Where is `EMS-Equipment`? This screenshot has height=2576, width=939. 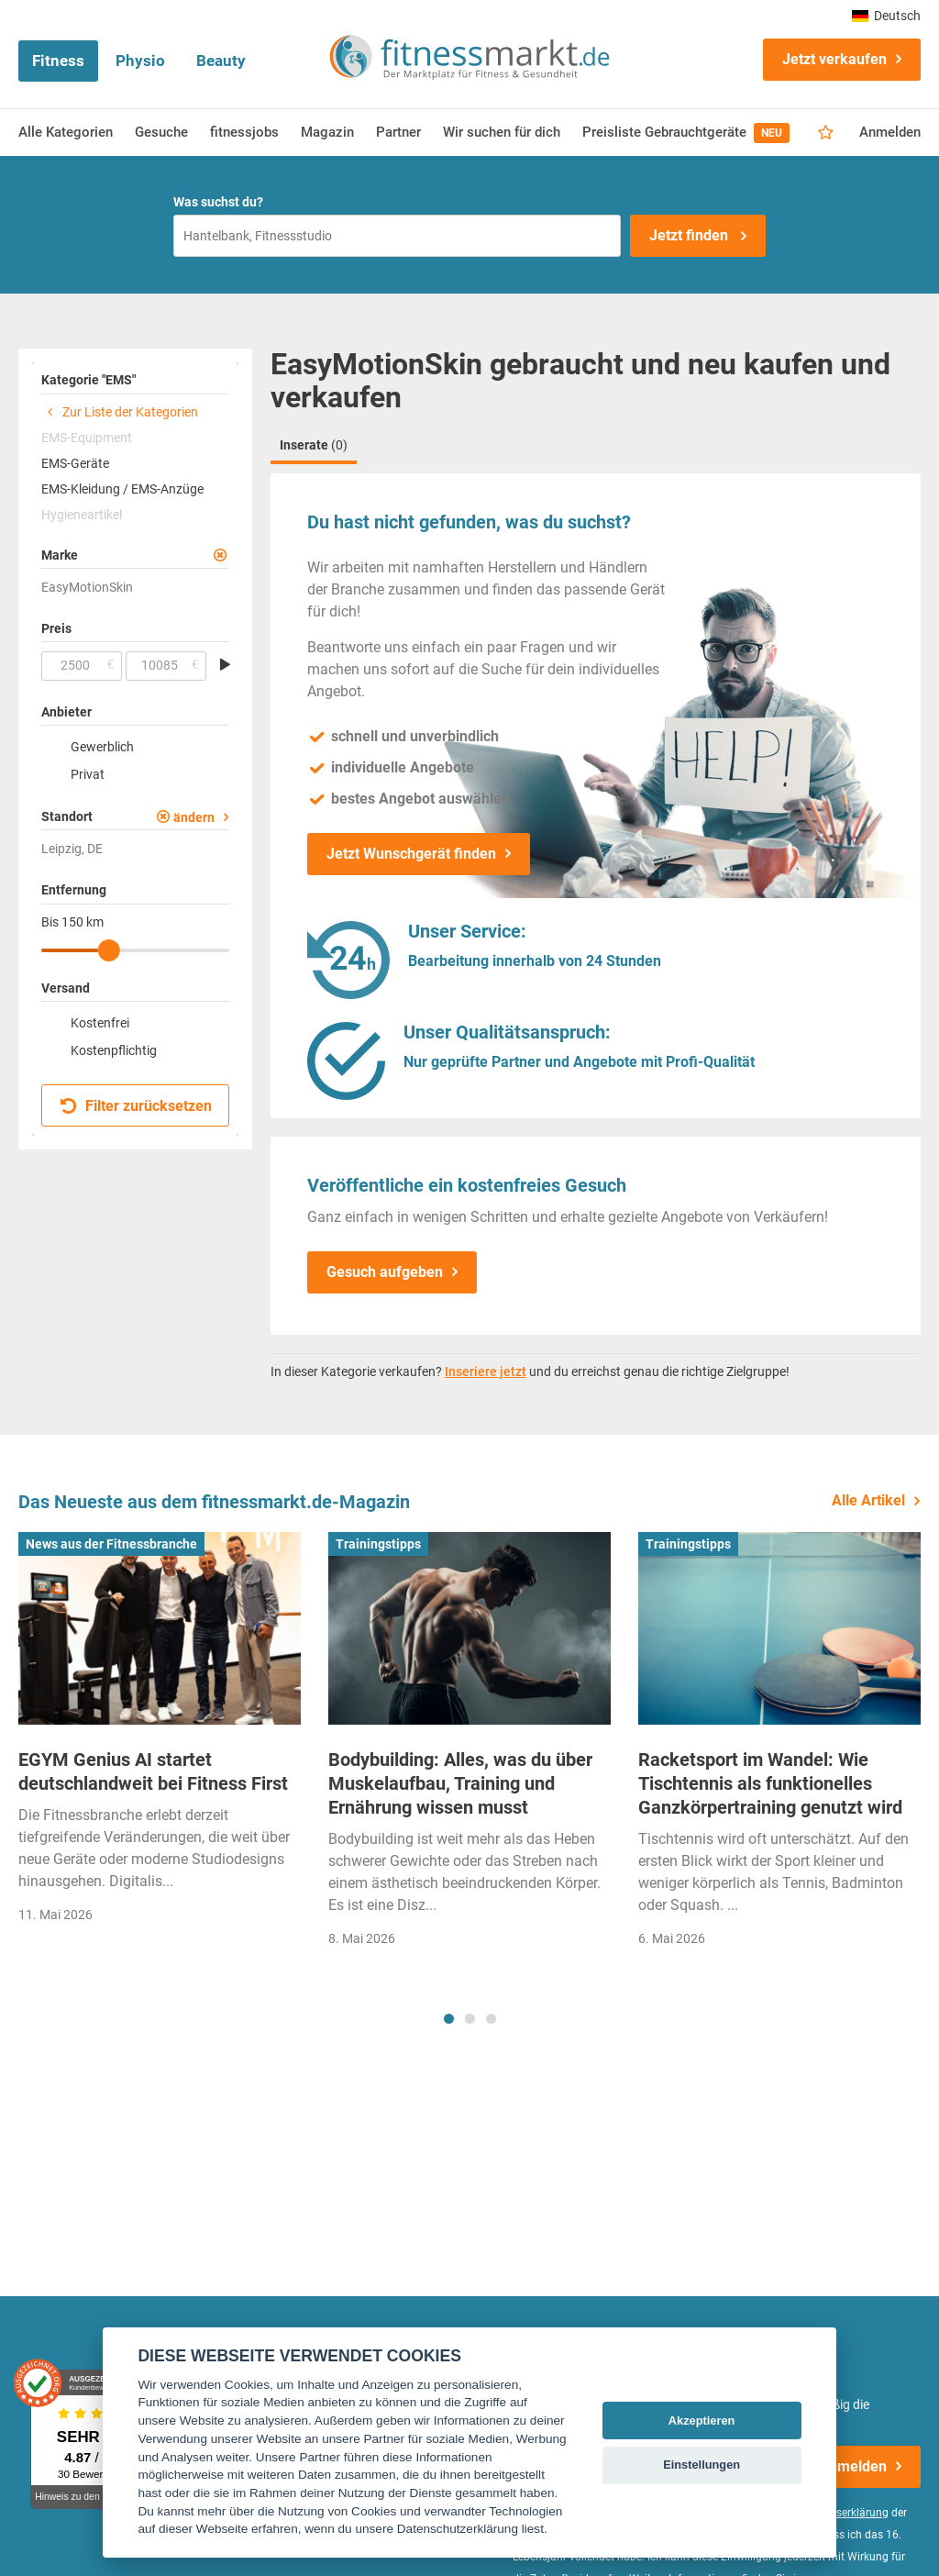
EMS-Equipment is located at coordinates (86, 437).